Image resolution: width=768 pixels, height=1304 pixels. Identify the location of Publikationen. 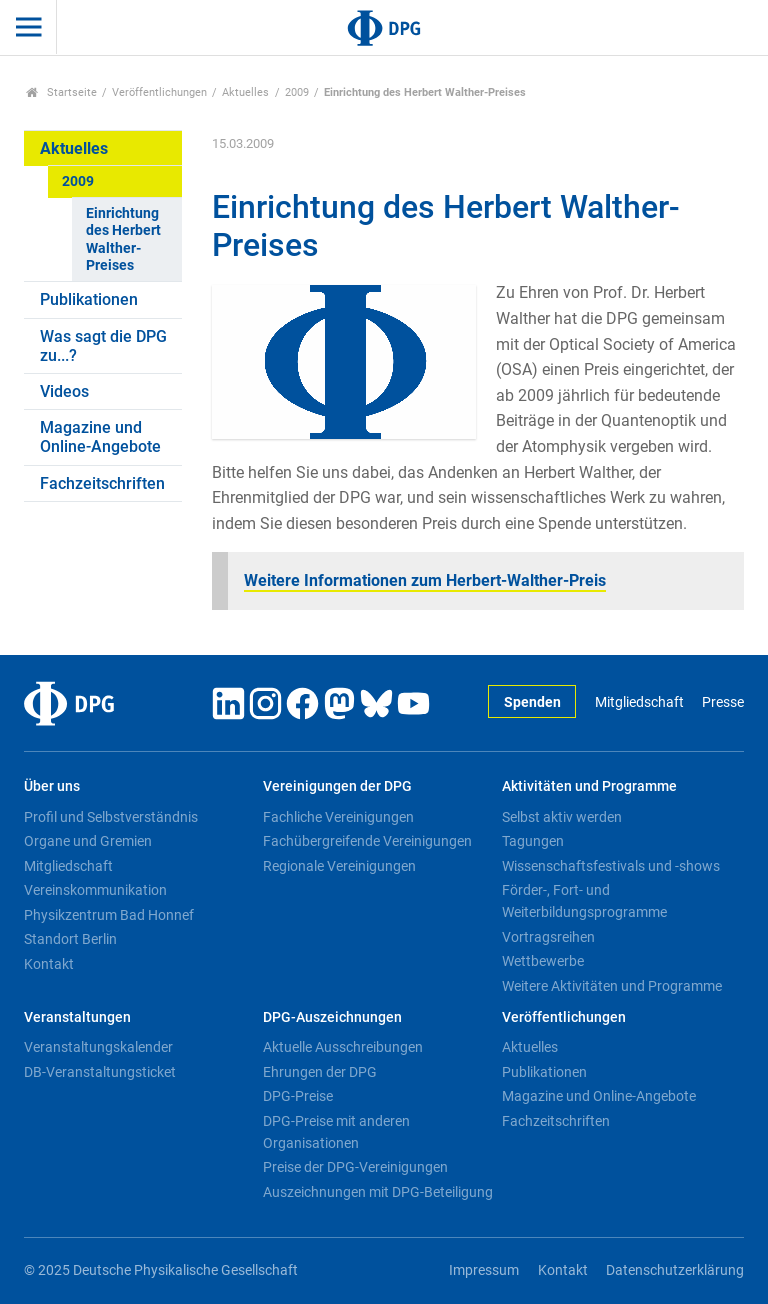
(89, 299).